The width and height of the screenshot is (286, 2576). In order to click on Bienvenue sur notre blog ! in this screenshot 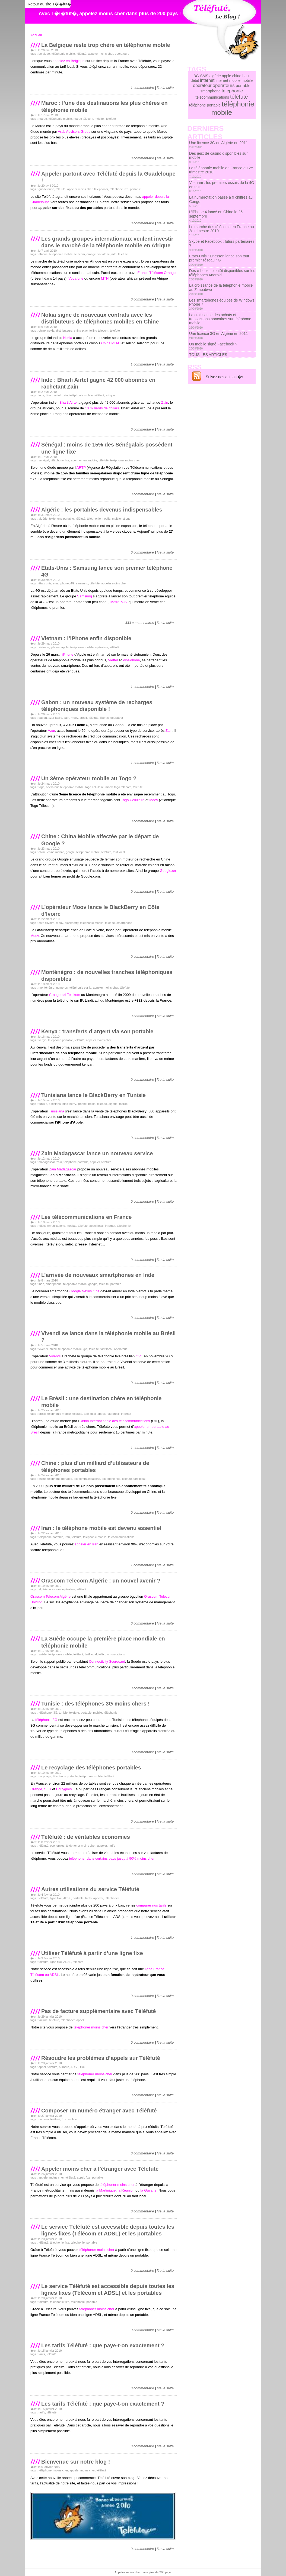, I will do `click(75, 2462)`.